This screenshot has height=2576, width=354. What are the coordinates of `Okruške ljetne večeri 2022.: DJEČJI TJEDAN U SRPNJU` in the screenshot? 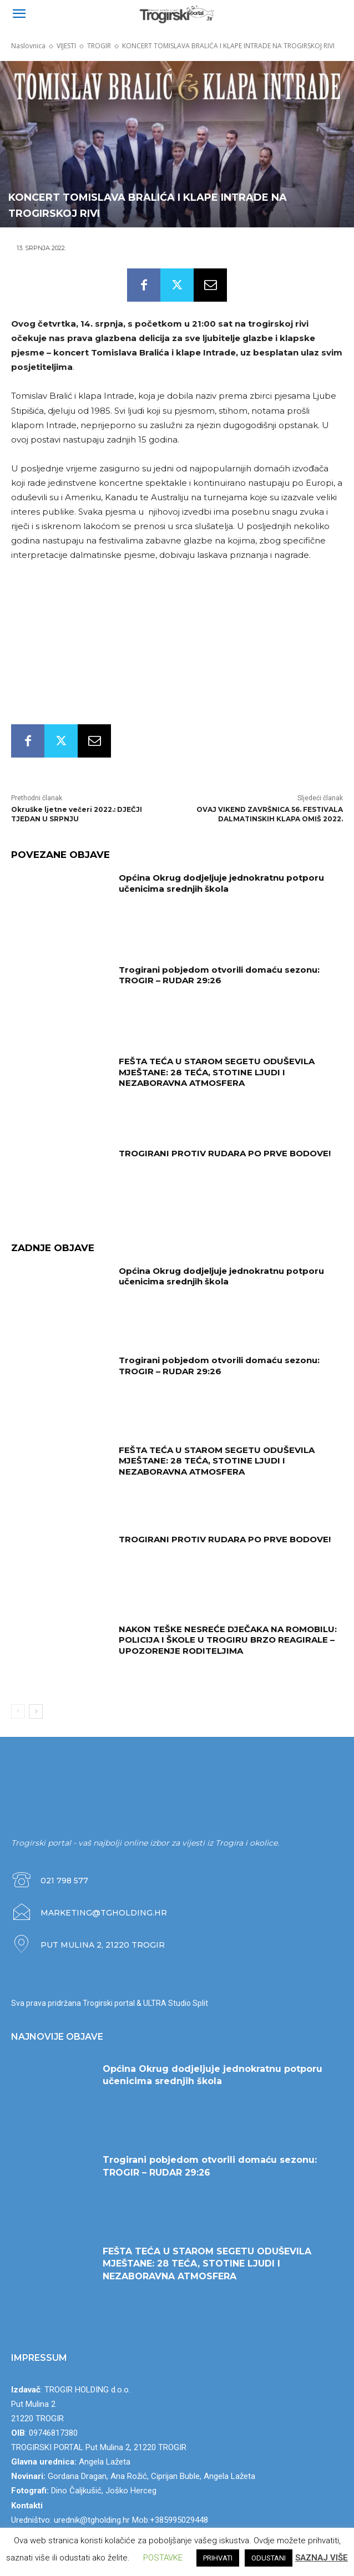 It's located at (76, 814).